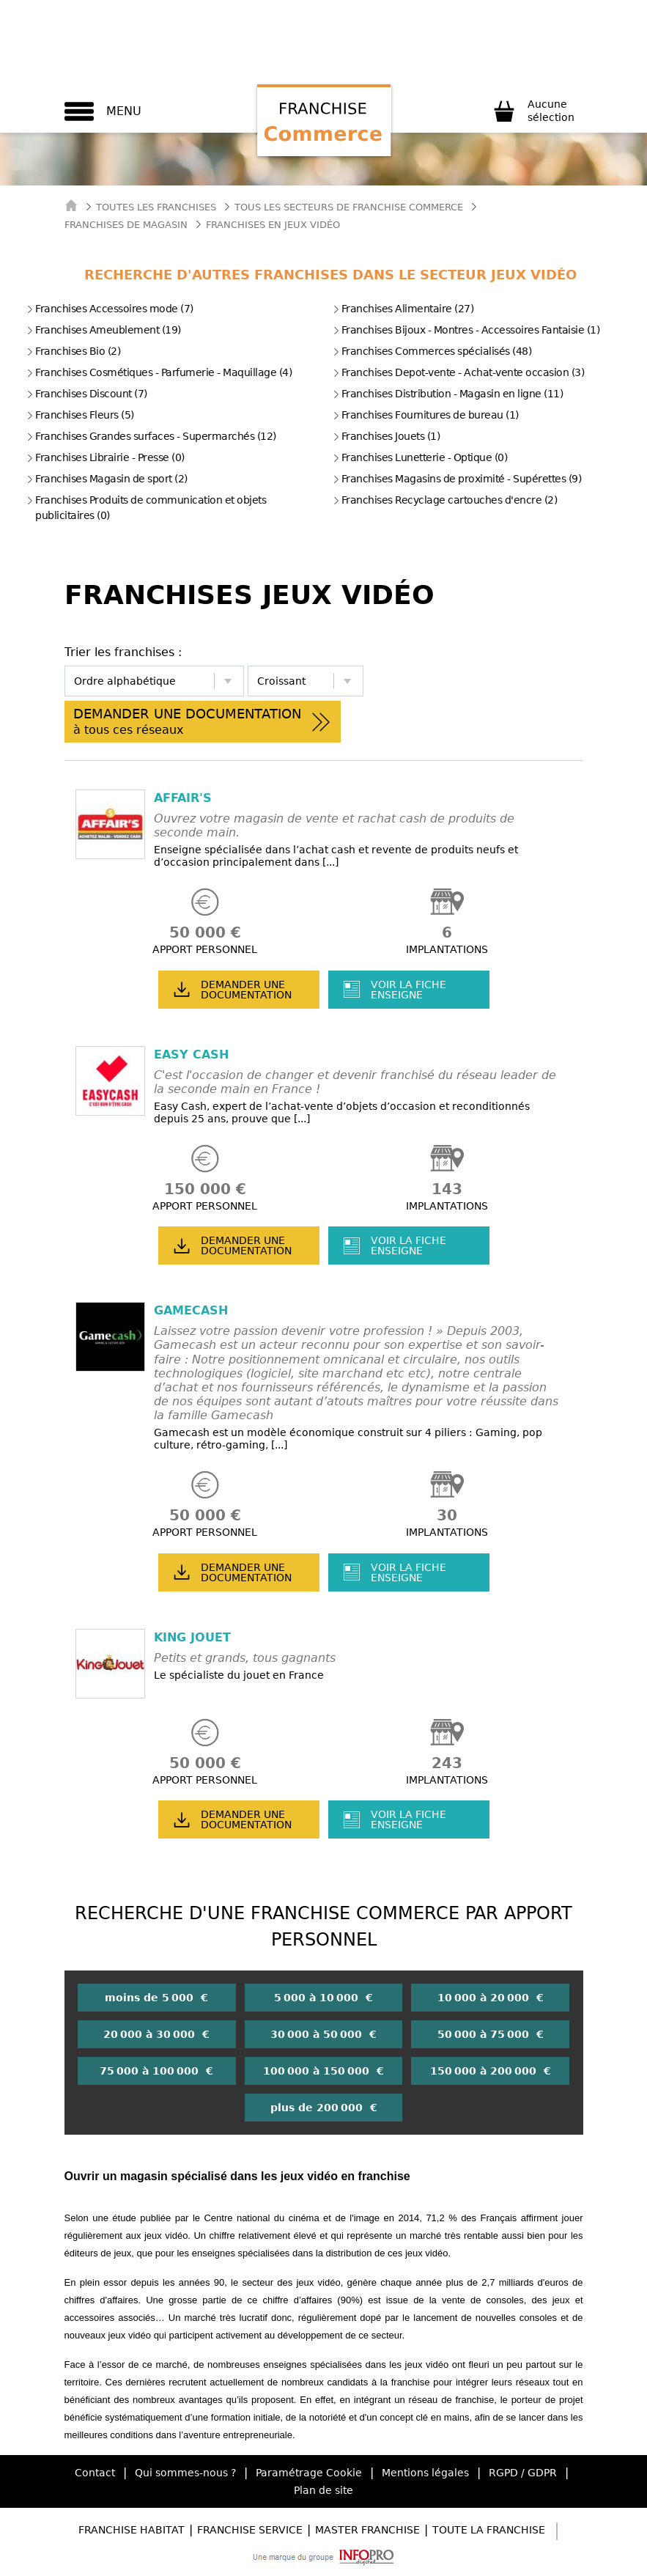 The width and height of the screenshot is (647, 2576). I want to click on Franchises de Magasin, so click(126, 224).